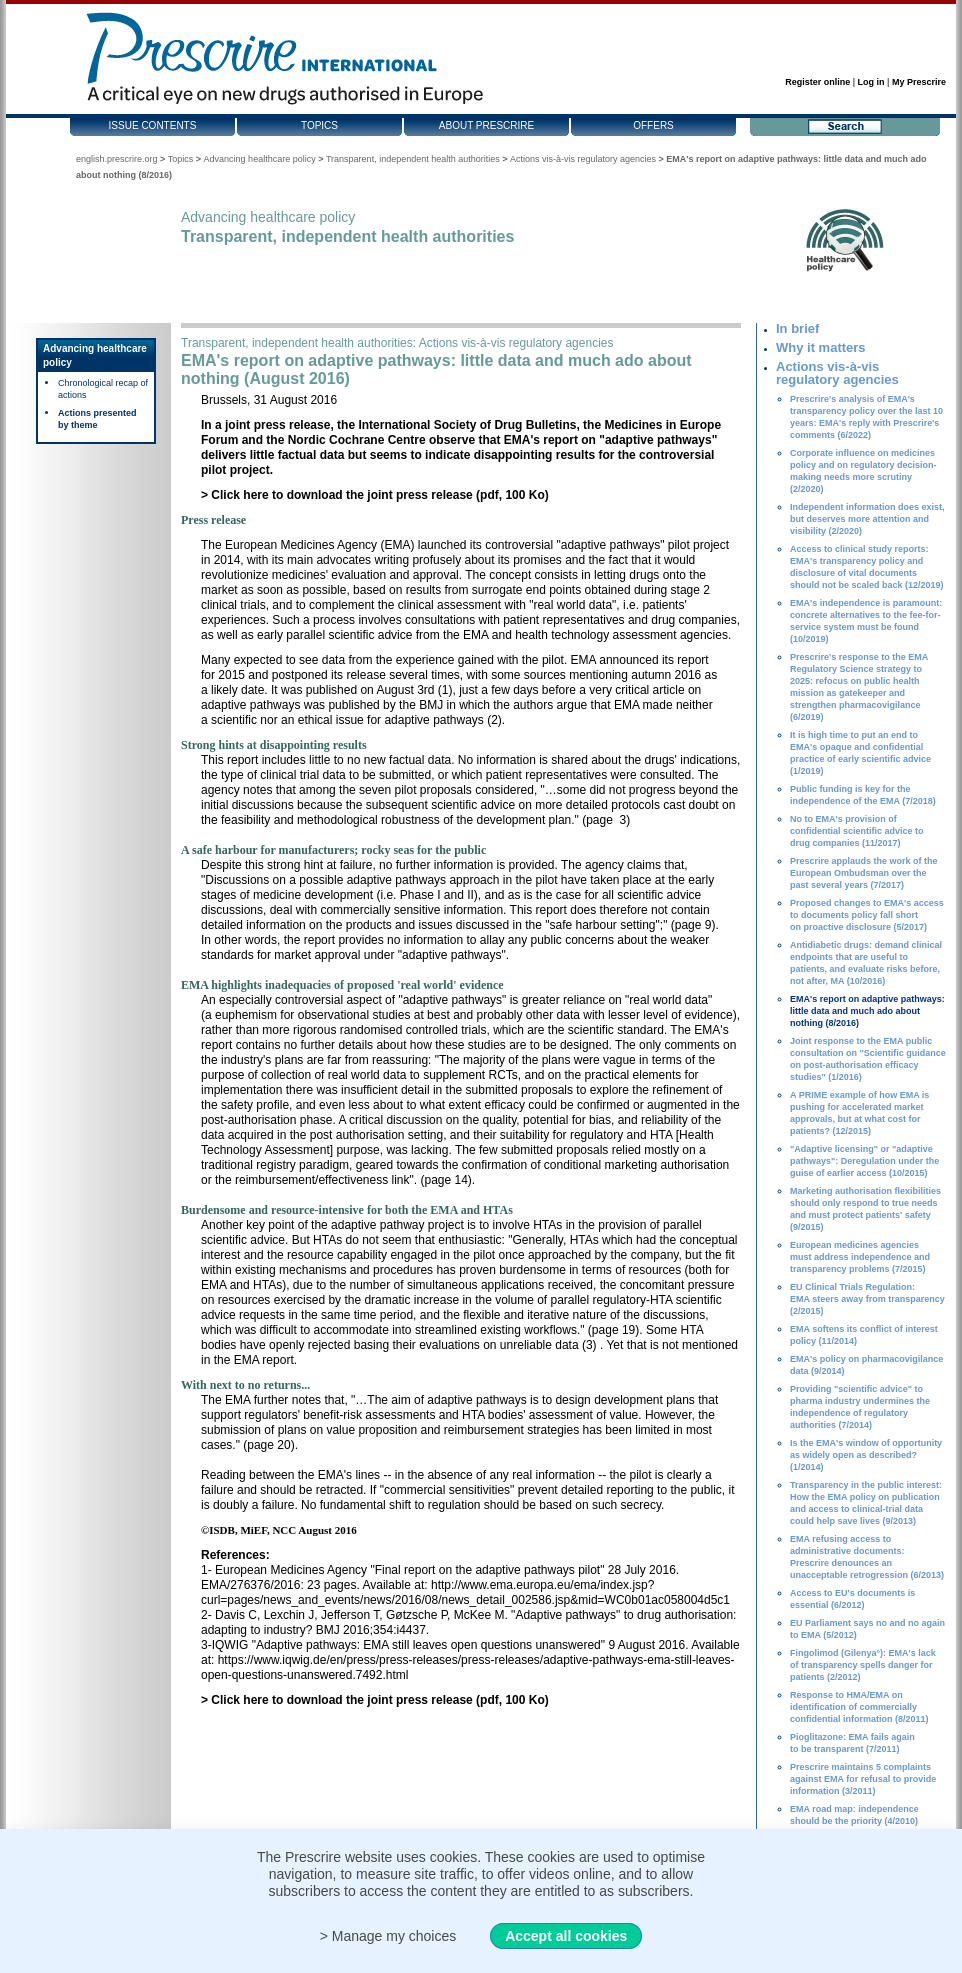 The image size is (962, 1973). What do you see at coordinates (919, 82) in the screenshot?
I see `My Prescrire` at bounding box center [919, 82].